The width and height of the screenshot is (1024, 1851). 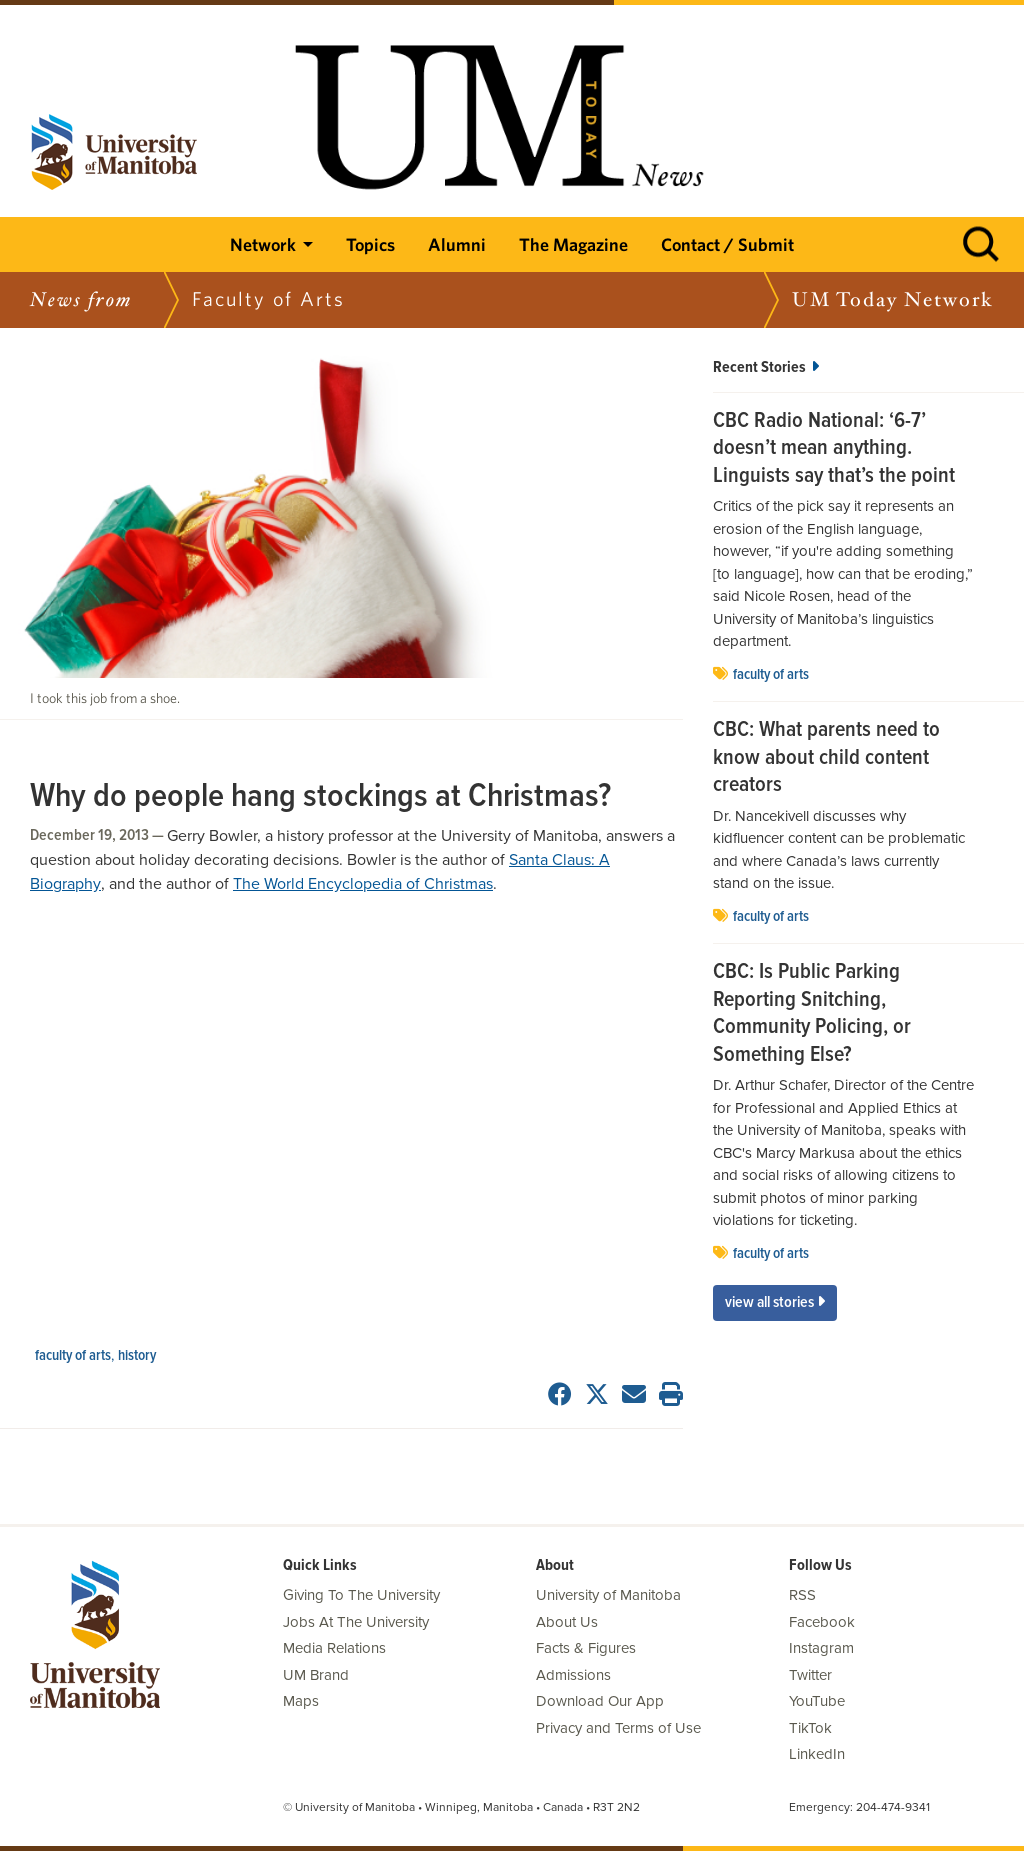 What do you see at coordinates (567, 1622) in the screenshot?
I see `About Us` at bounding box center [567, 1622].